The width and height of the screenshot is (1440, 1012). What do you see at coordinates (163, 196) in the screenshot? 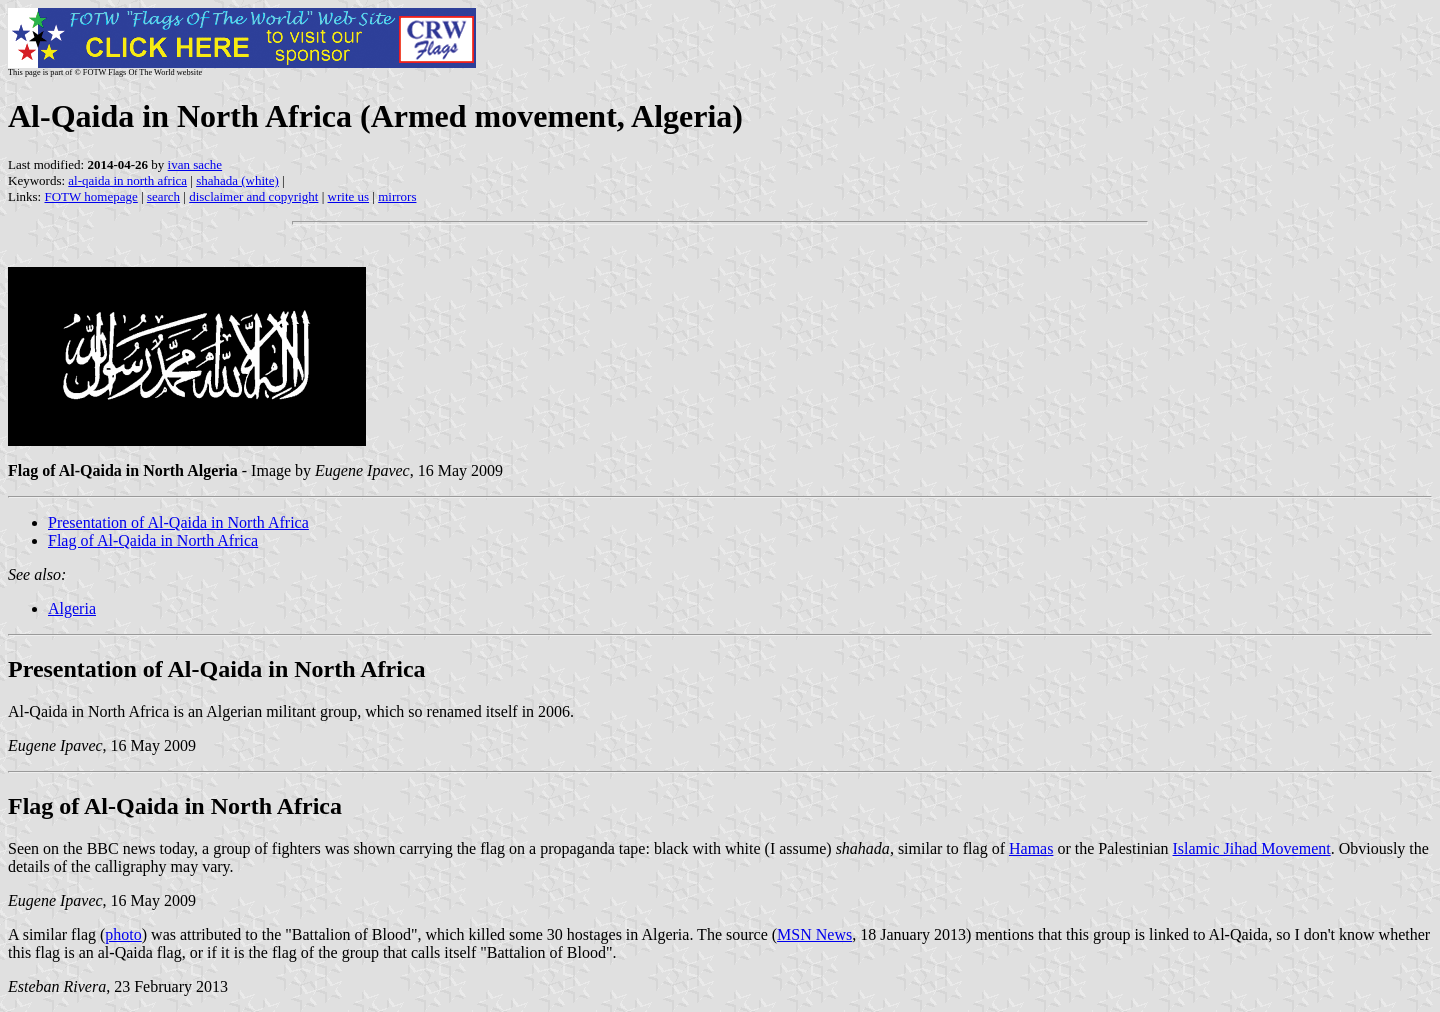
I see `search` at bounding box center [163, 196].